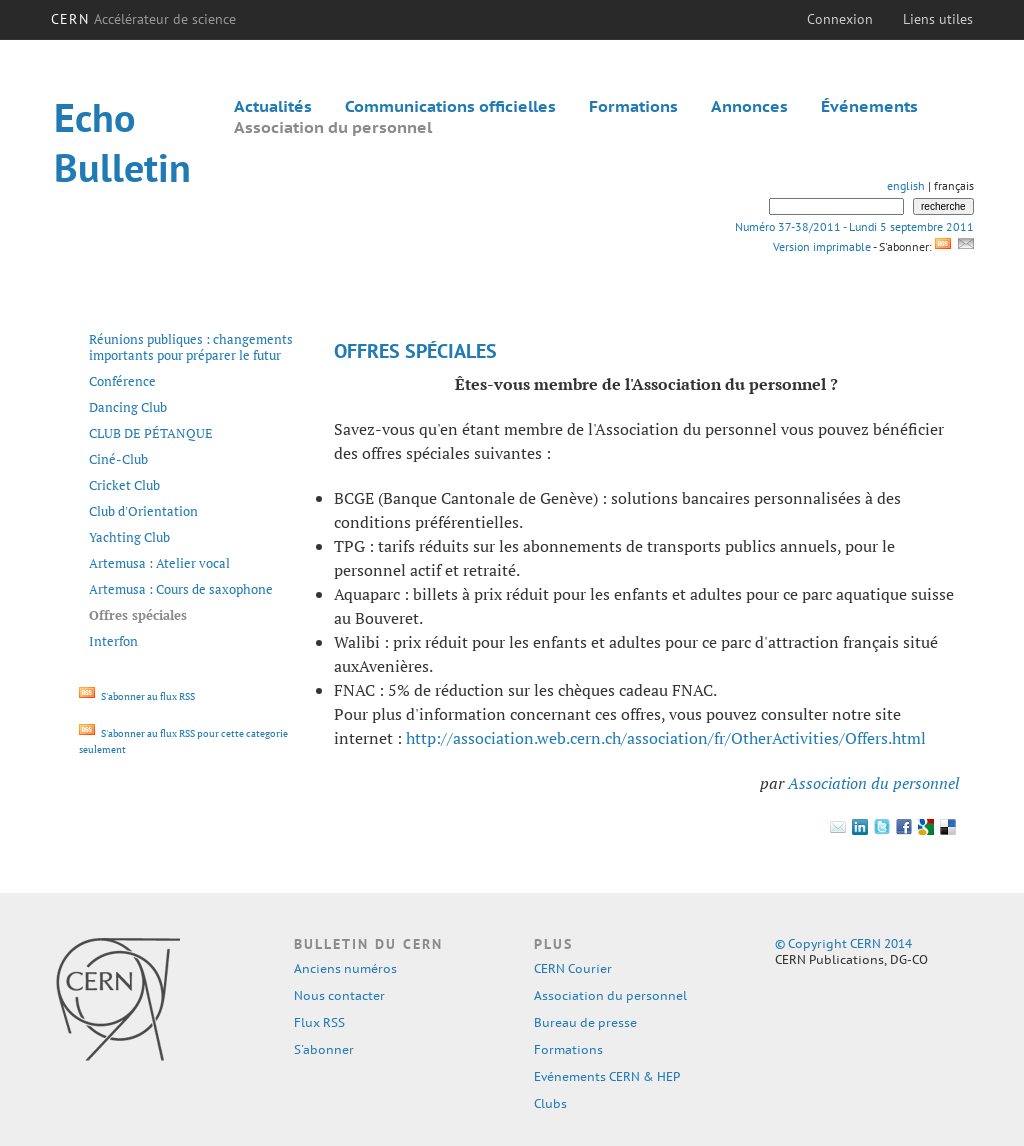  I want to click on Conférence, so click(122, 381).